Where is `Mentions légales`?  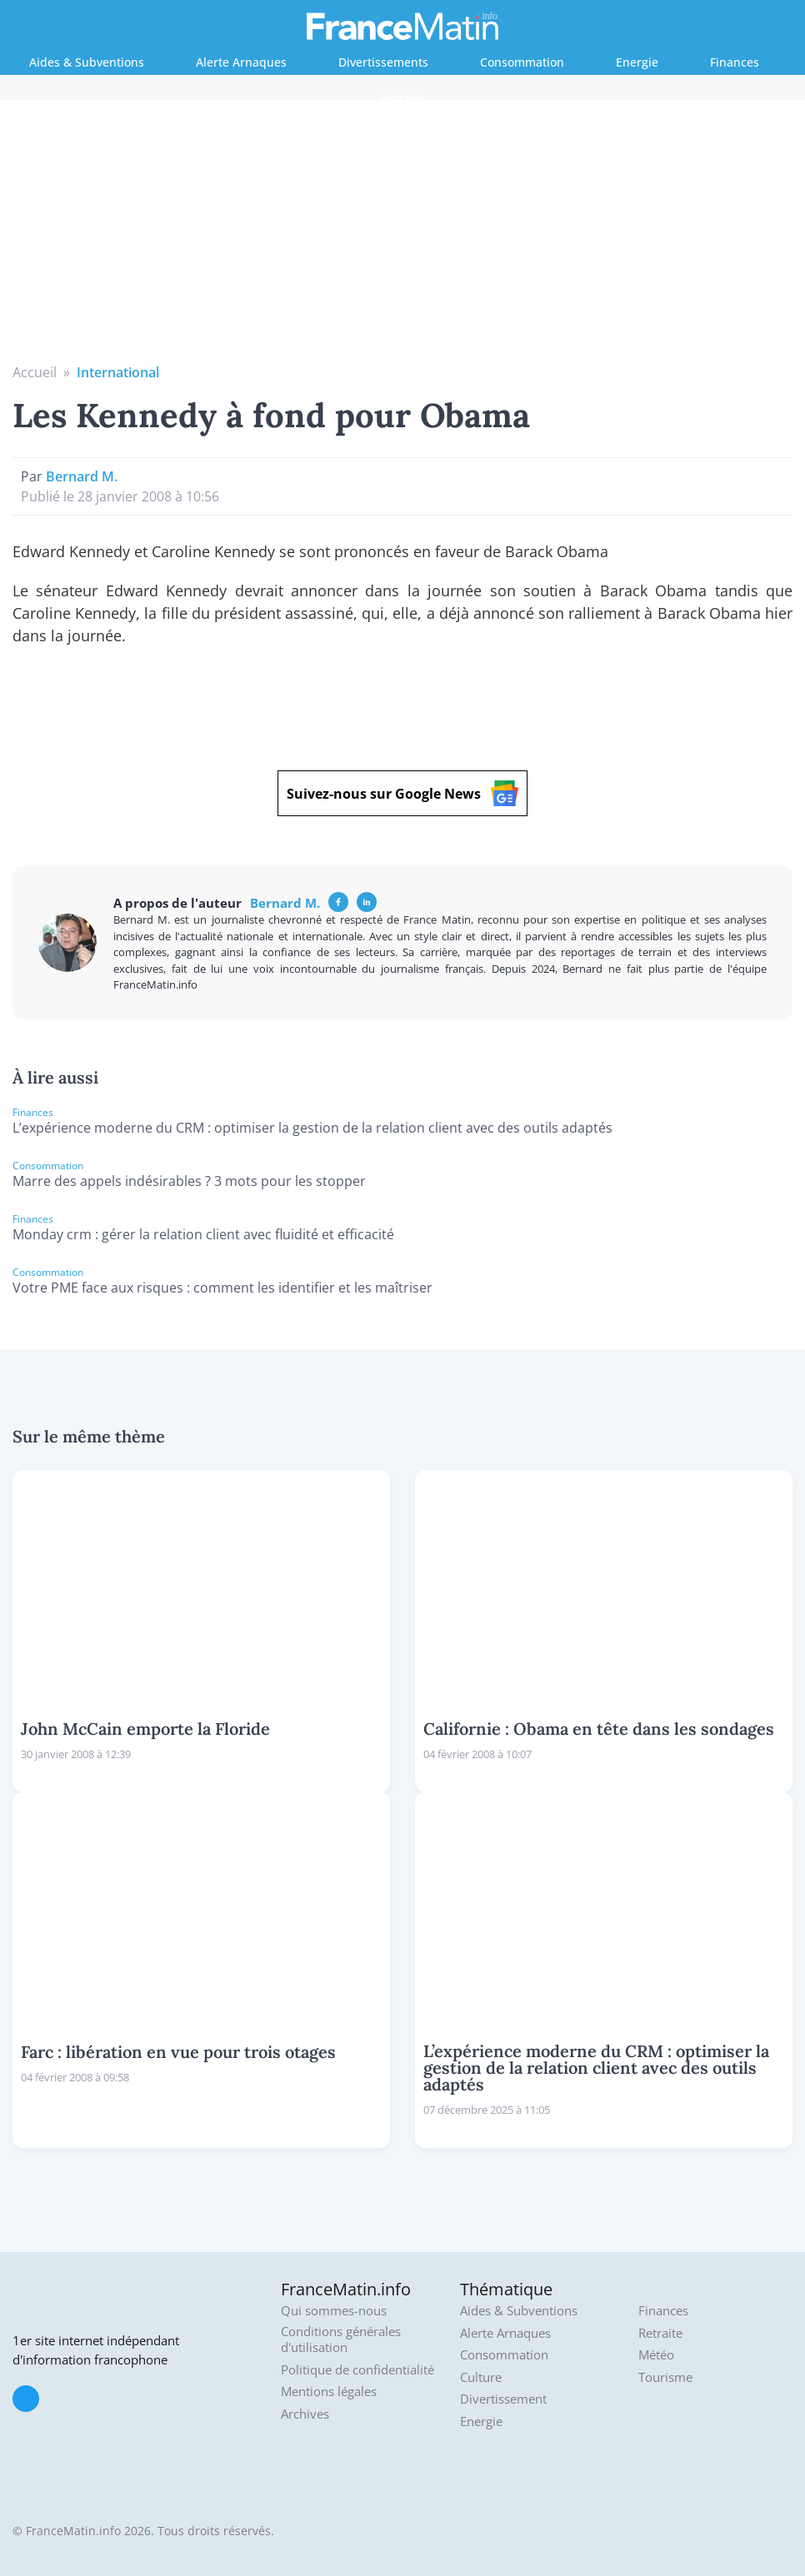 Mentions légales is located at coordinates (329, 2391).